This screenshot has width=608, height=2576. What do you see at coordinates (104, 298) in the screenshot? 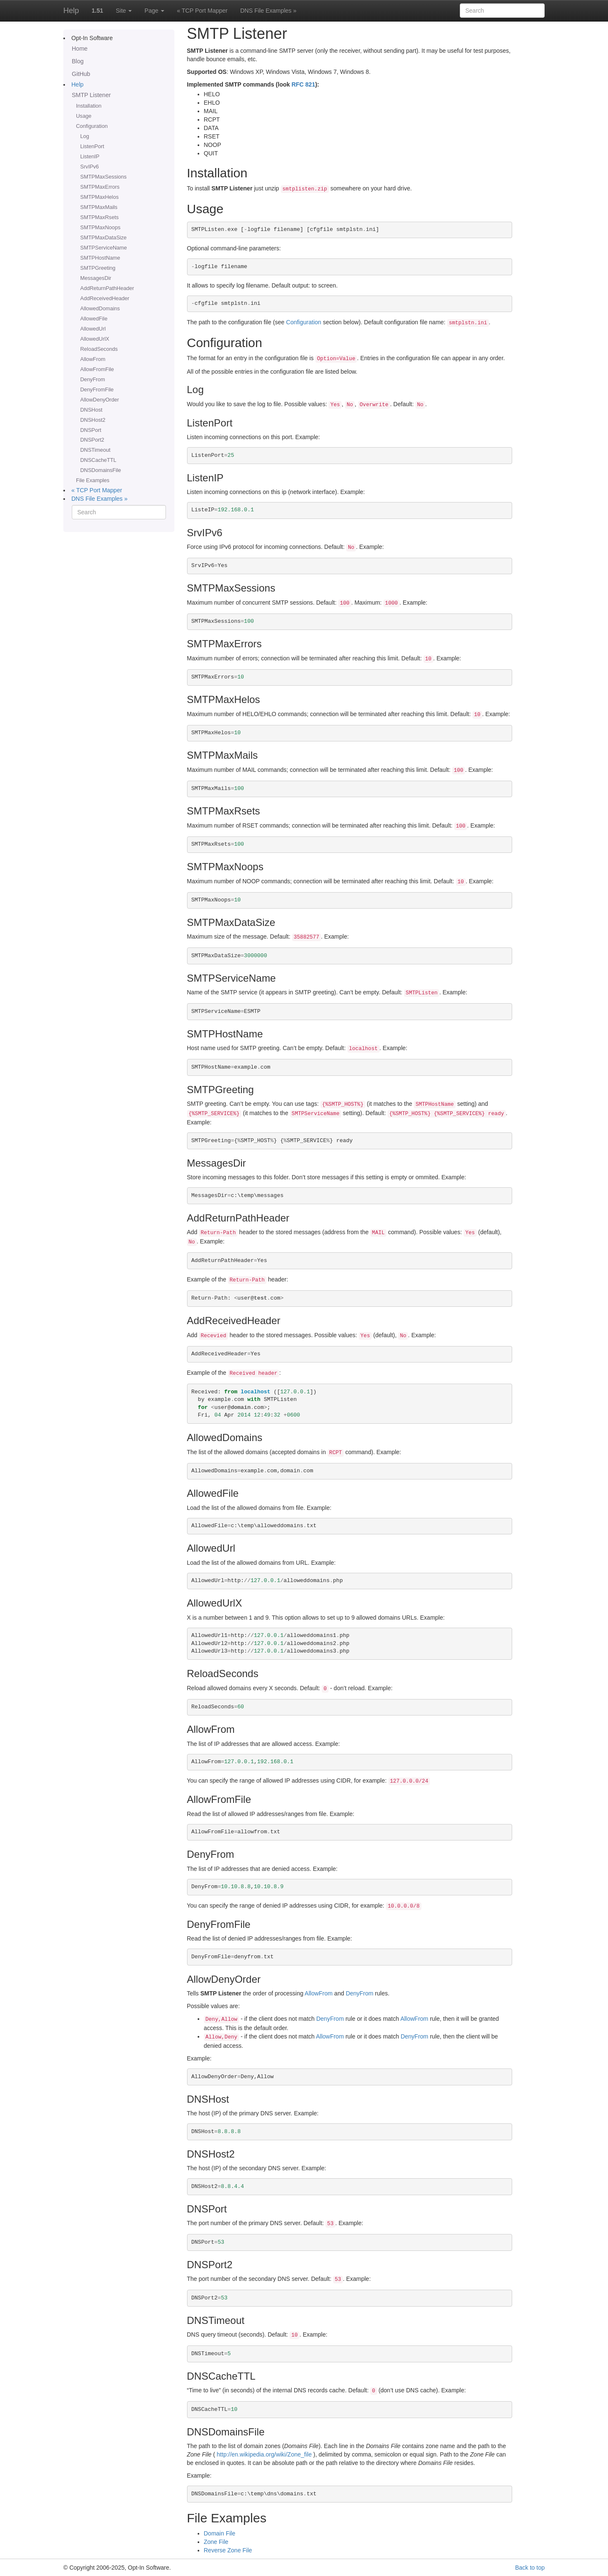
I see `AddReceivedHeader` at bounding box center [104, 298].